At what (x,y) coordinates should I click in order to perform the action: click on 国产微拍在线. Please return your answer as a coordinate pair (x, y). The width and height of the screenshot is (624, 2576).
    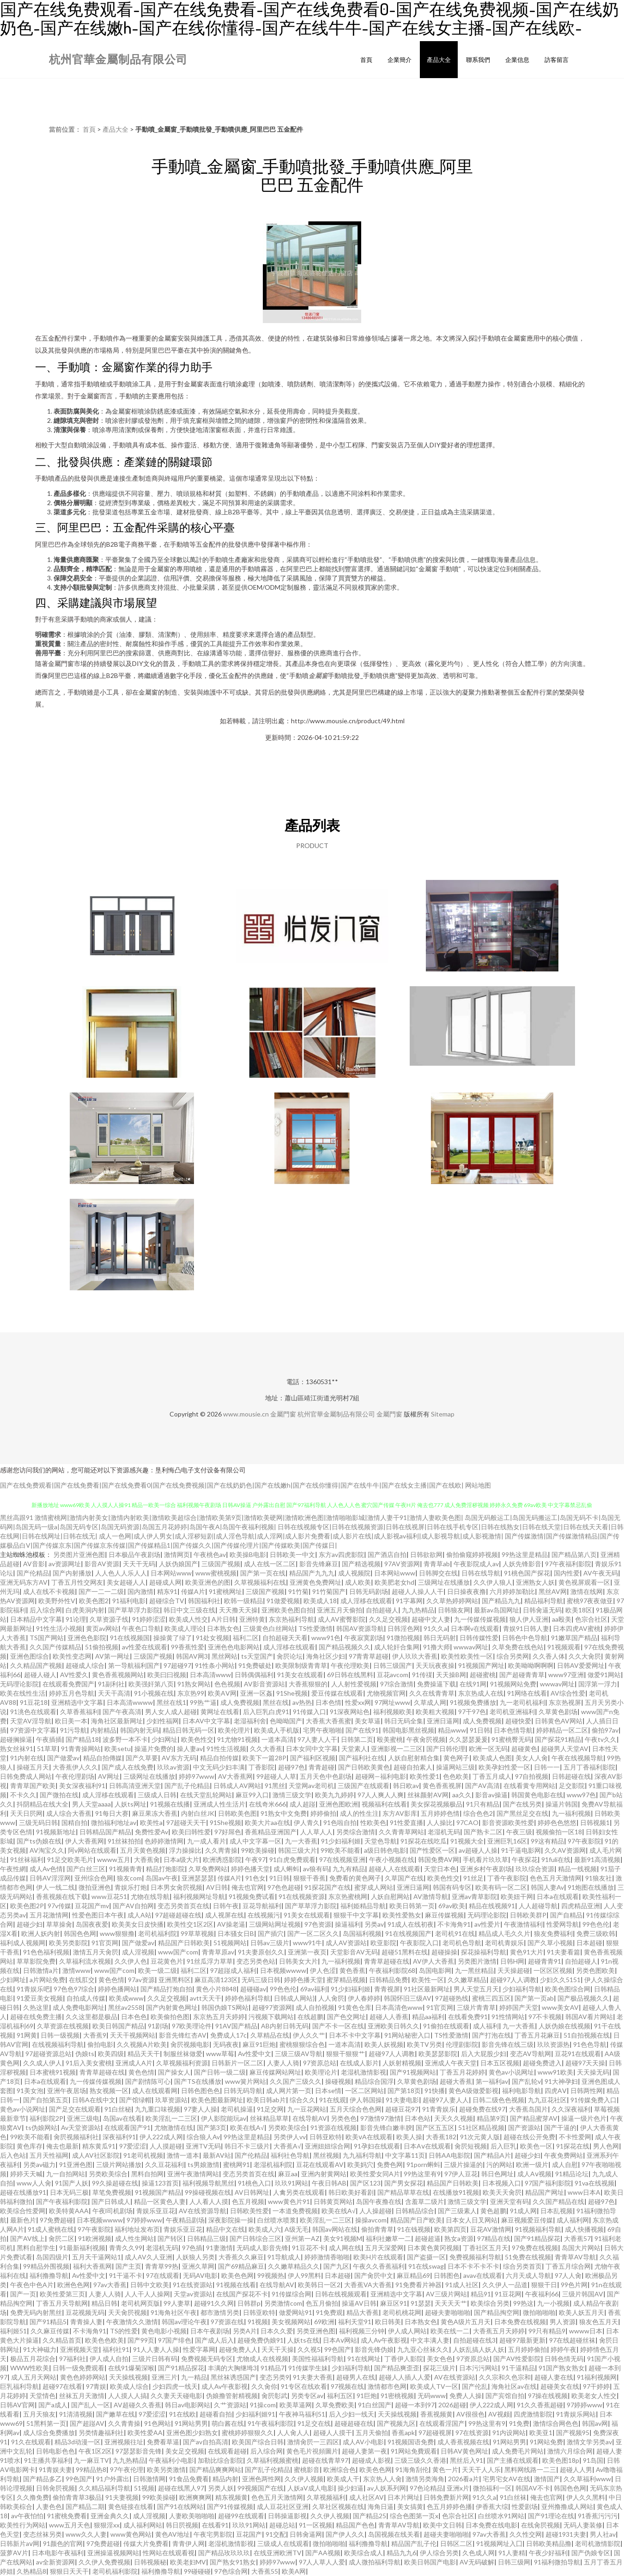
    Looking at the image, I should click on (59, 1795).